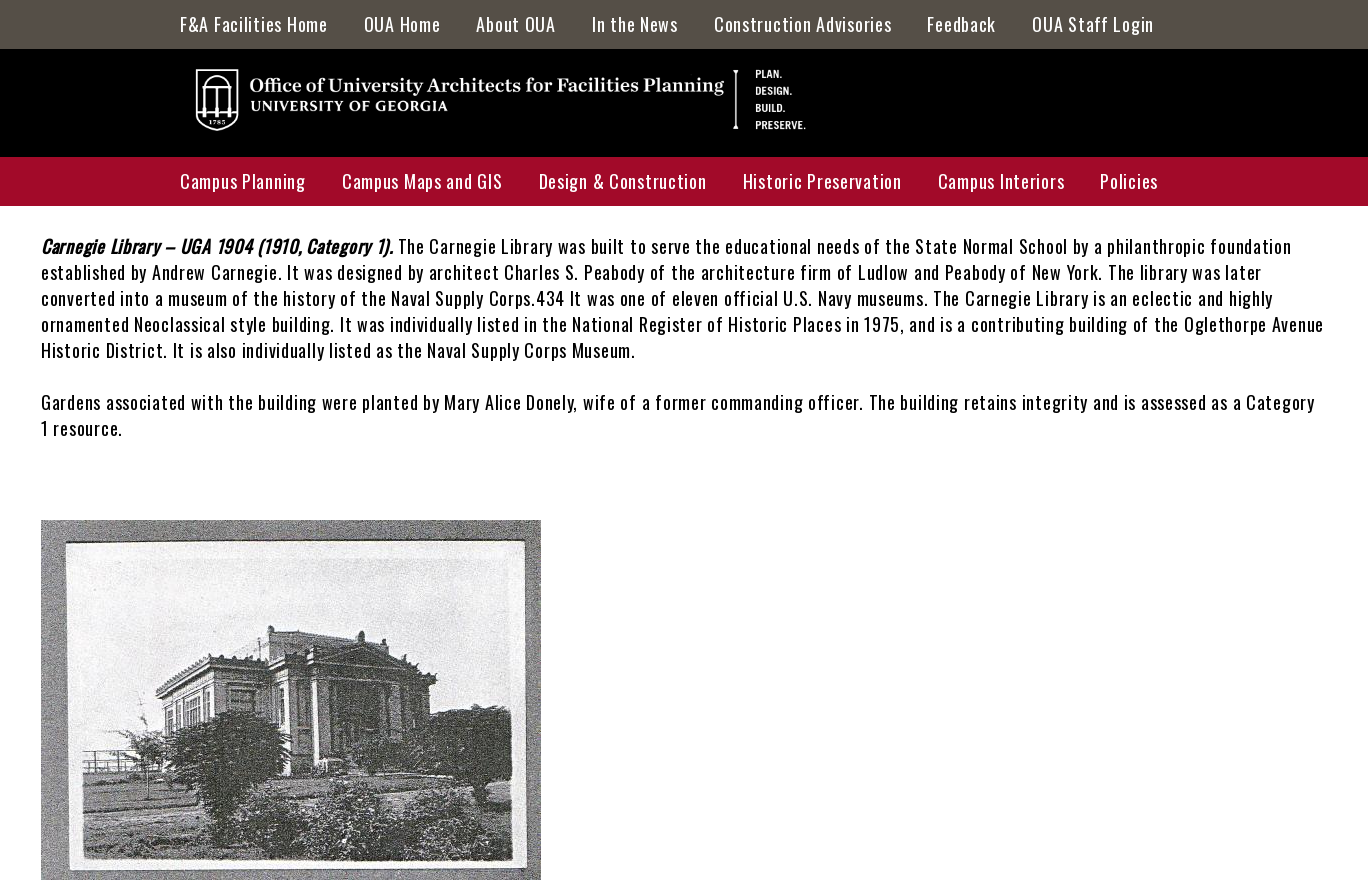 Image resolution: width=1368 pixels, height=885 pixels. I want to click on Campus Interiors, so click(1001, 181).